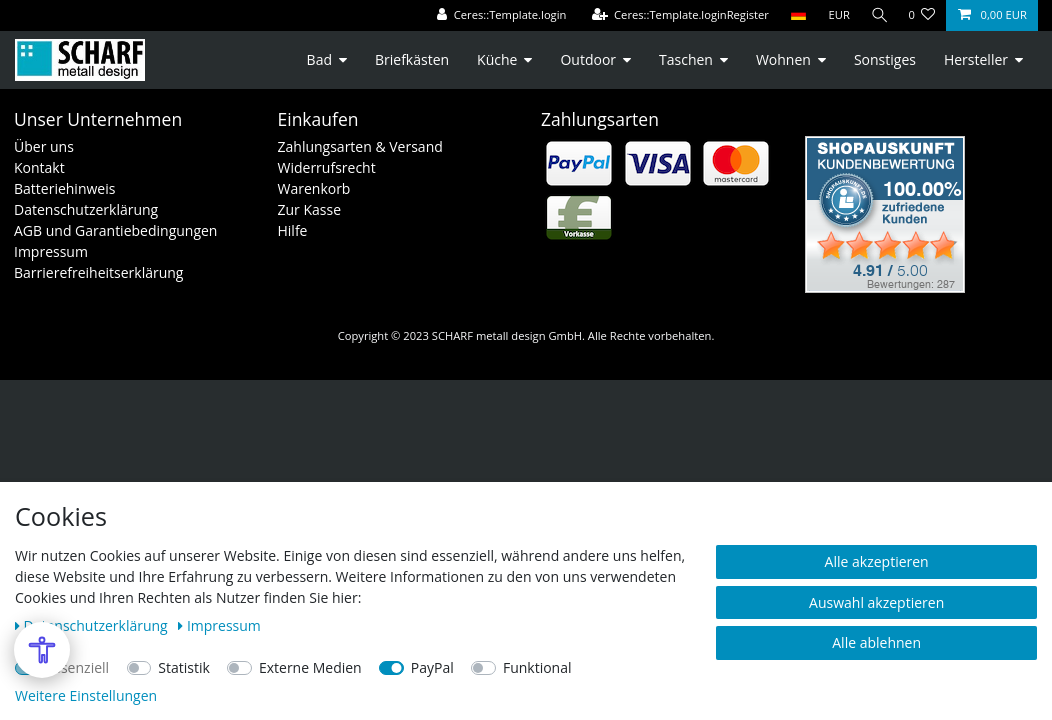  What do you see at coordinates (686, 59) in the screenshot?
I see `Taschen` at bounding box center [686, 59].